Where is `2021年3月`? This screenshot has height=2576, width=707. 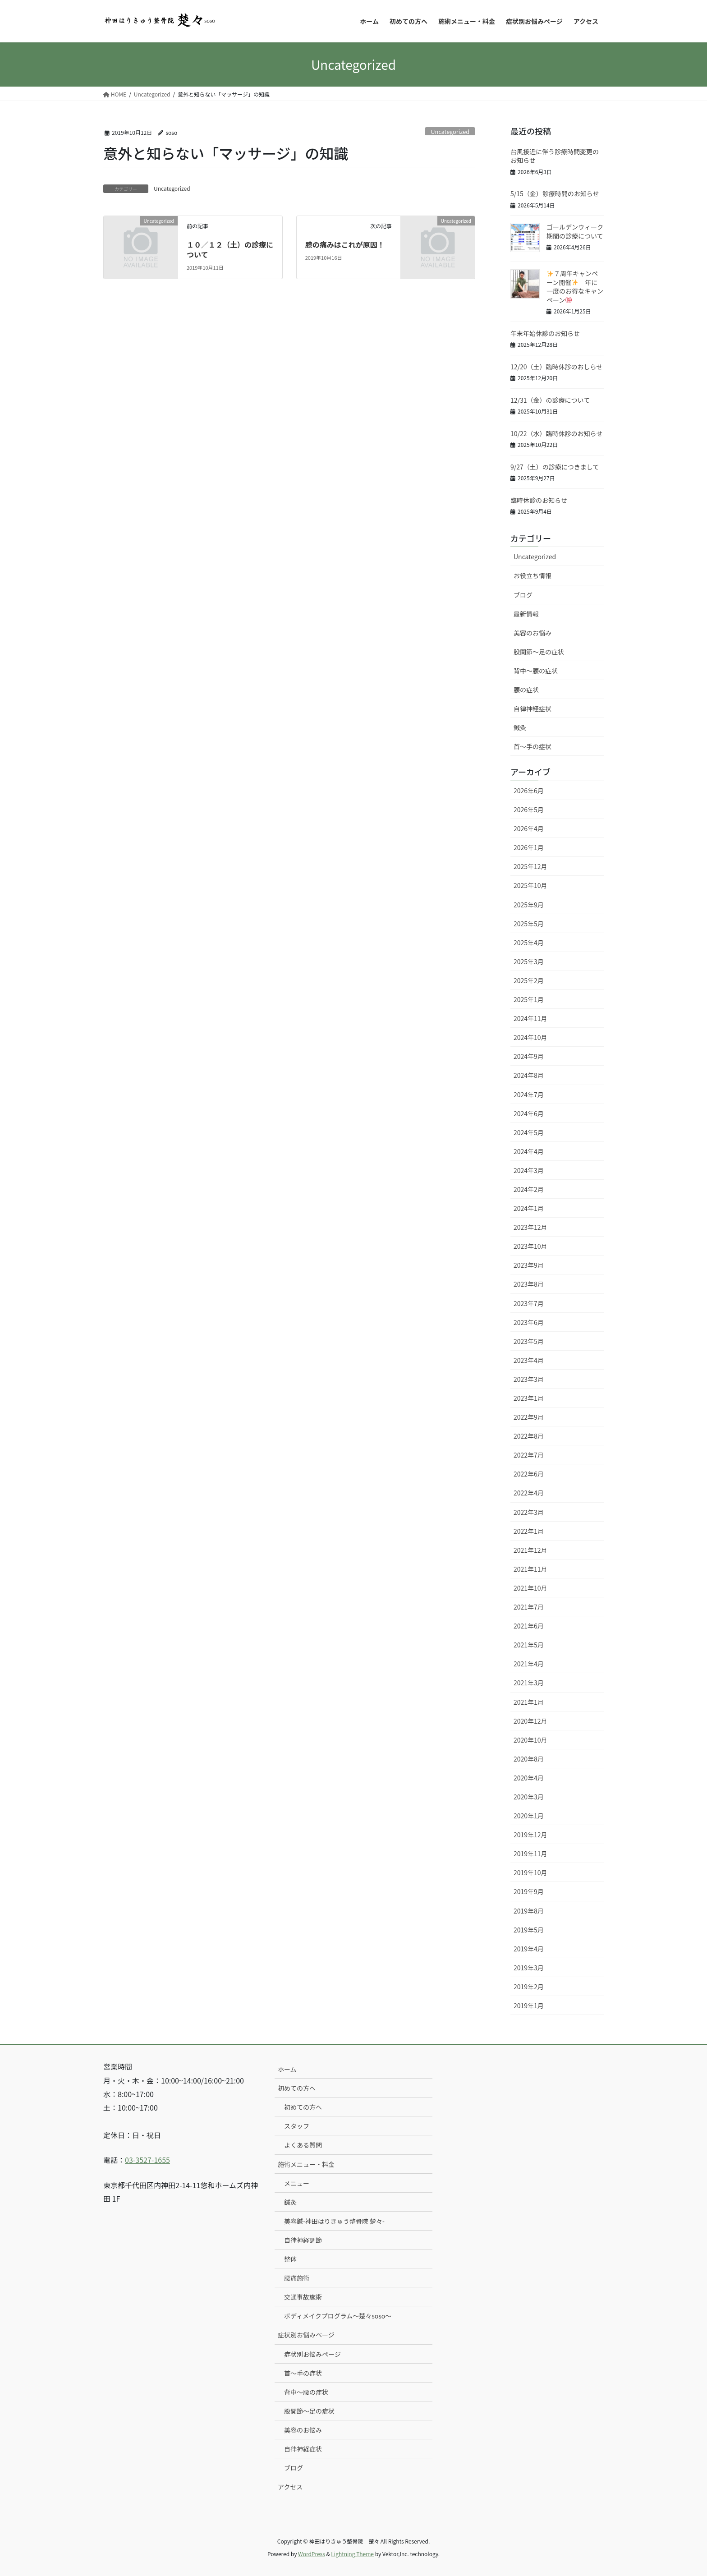
2021年3月 is located at coordinates (529, 1682).